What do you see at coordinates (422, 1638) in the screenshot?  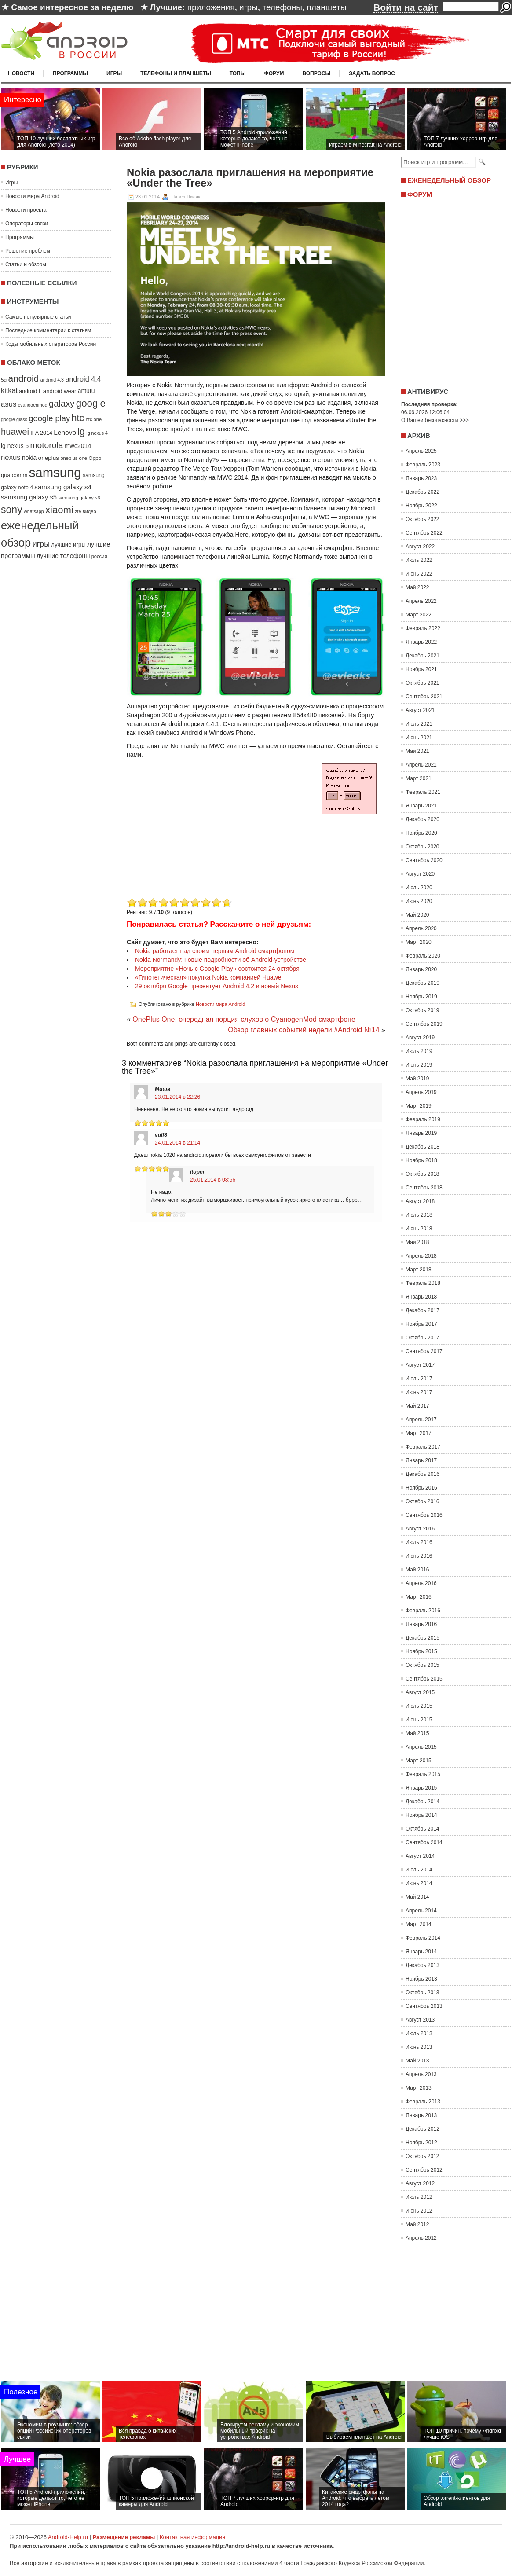 I see `Декабрь 2015` at bounding box center [422, 1638].